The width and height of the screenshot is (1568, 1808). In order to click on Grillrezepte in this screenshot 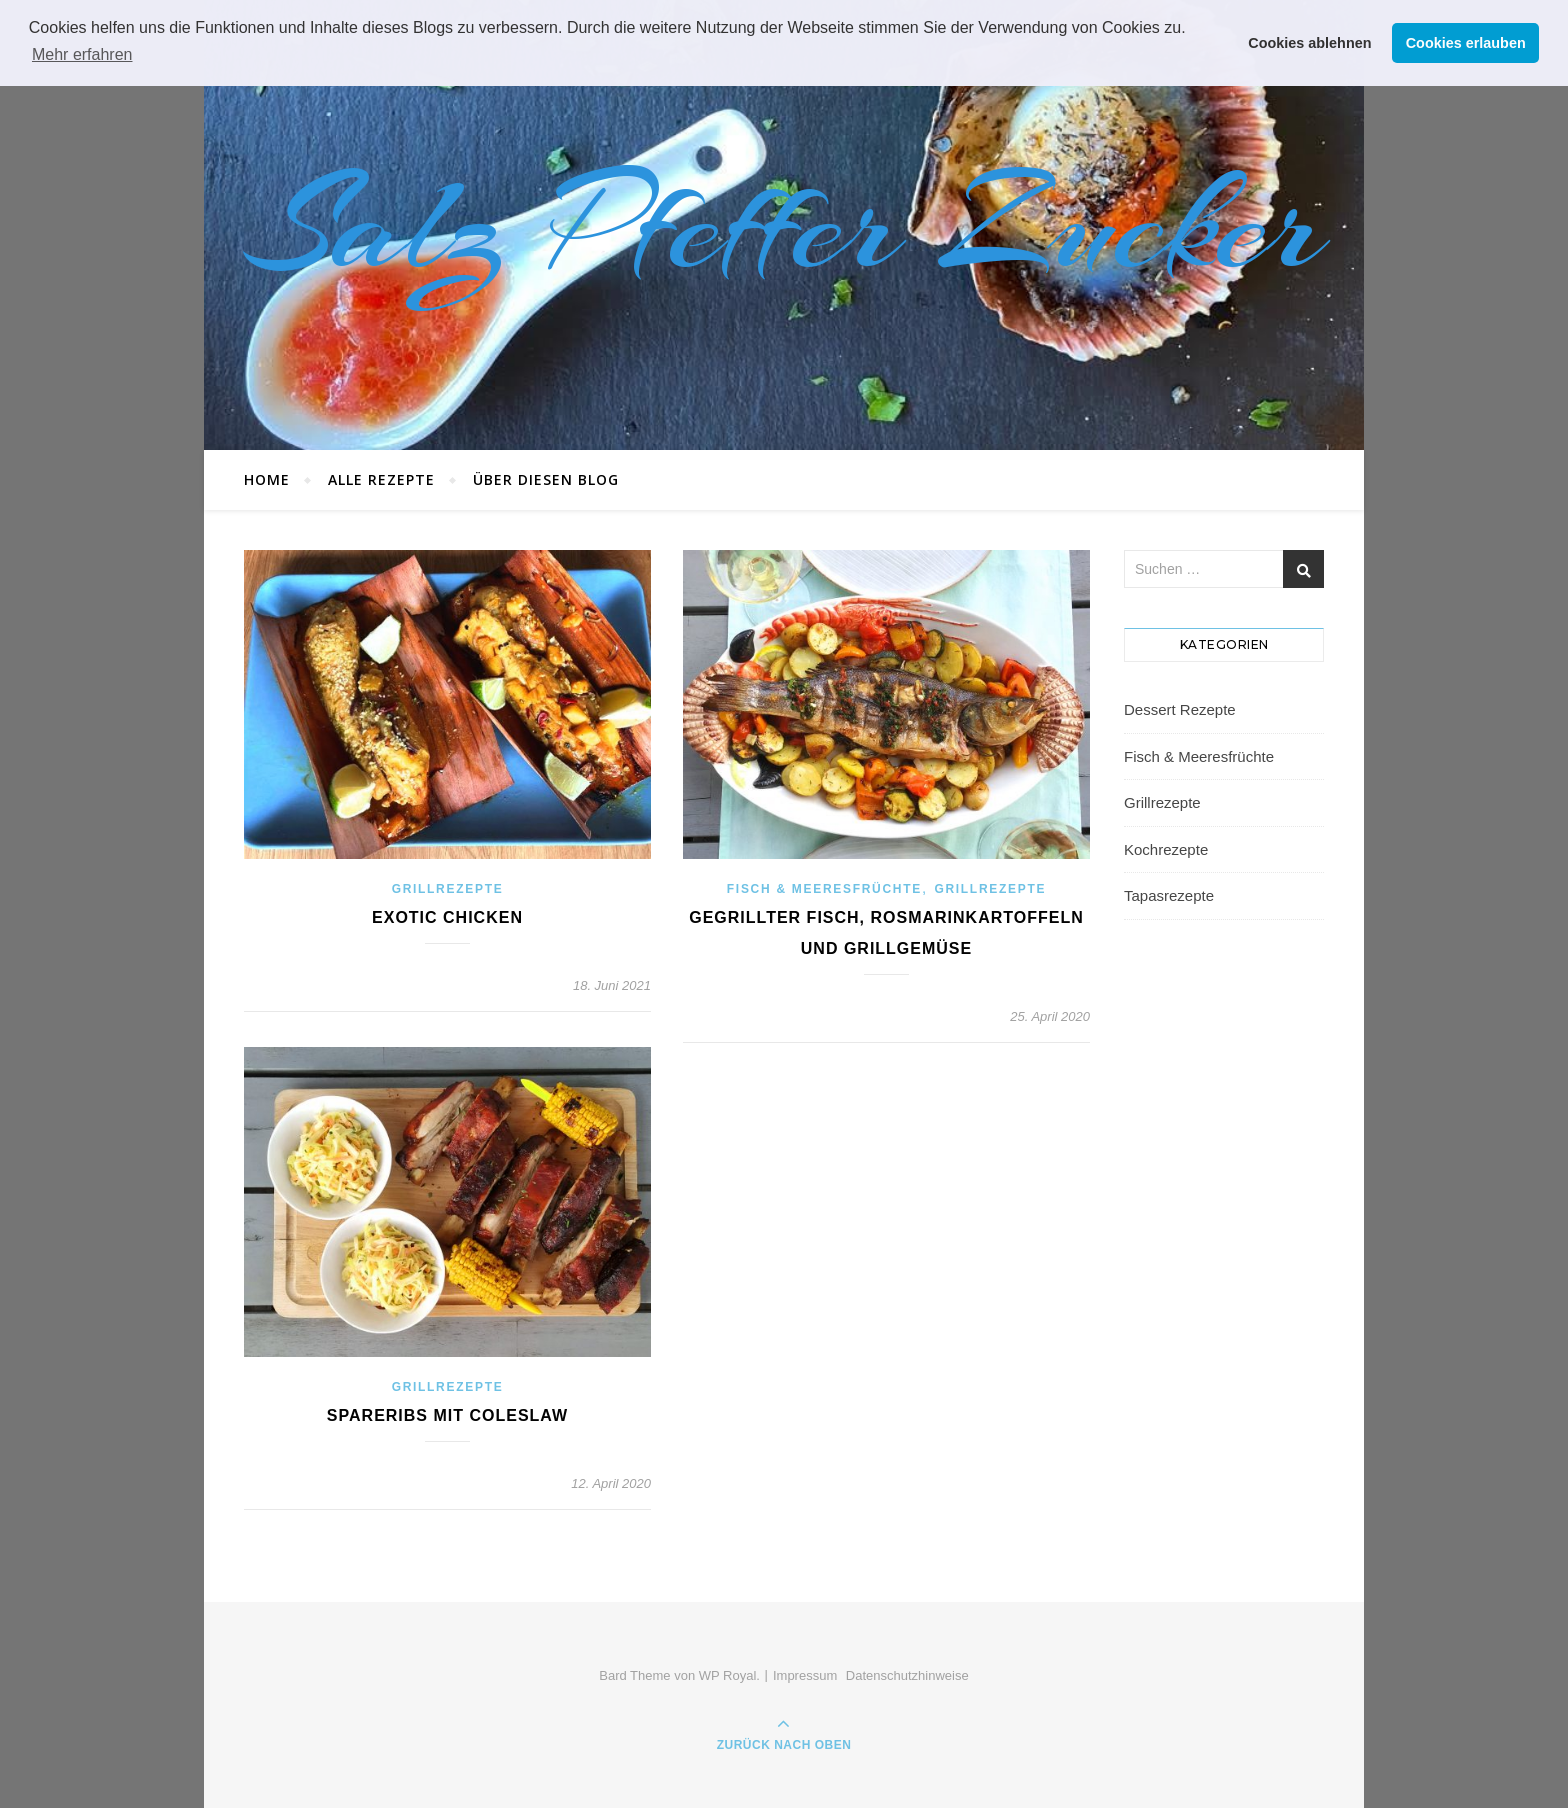, I will do `click(448, 889)`.